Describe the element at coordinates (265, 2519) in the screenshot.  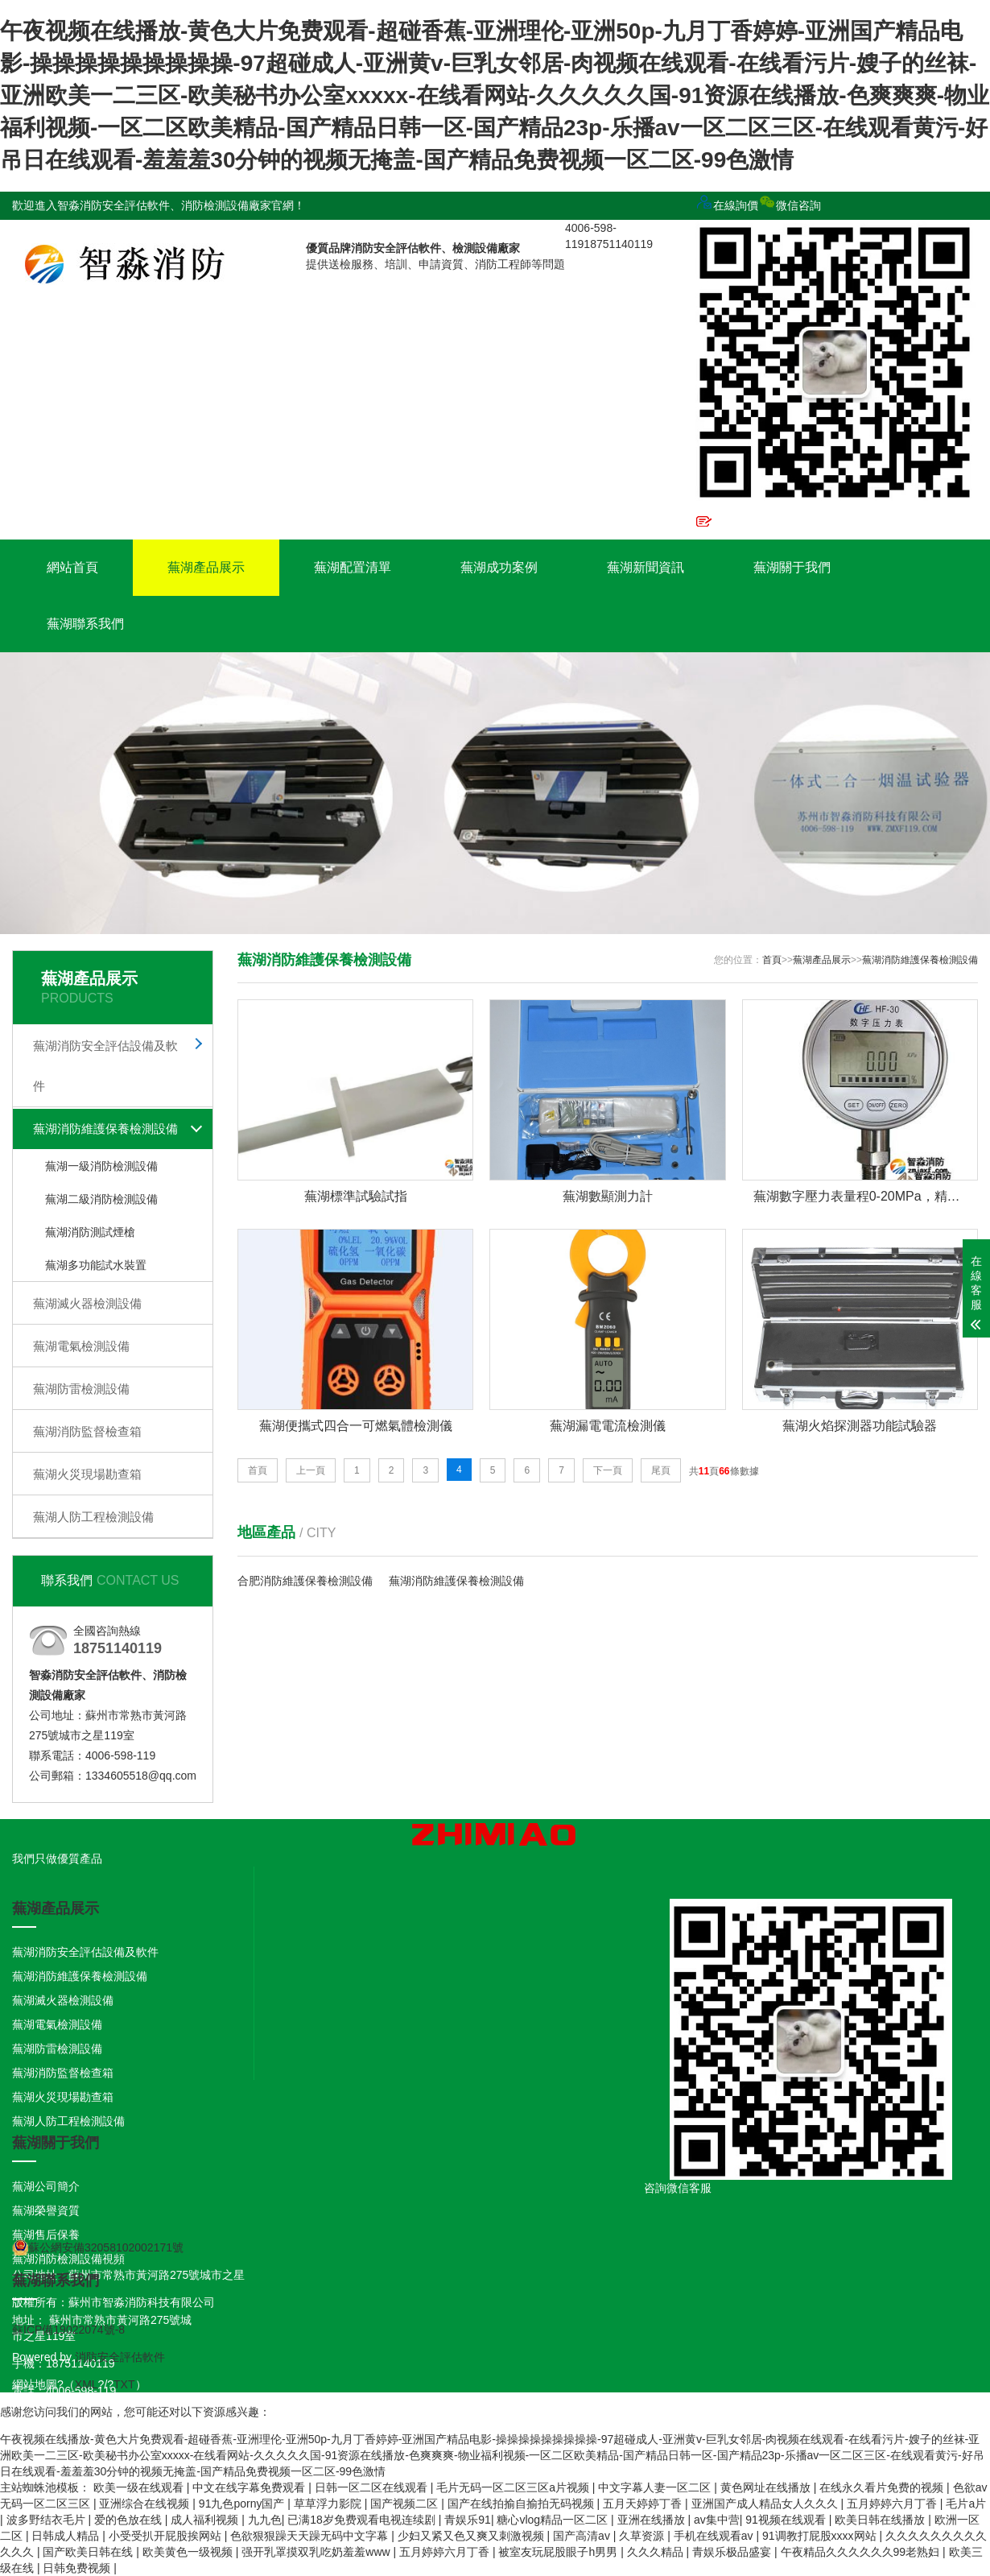
I see `九九色` at that location.